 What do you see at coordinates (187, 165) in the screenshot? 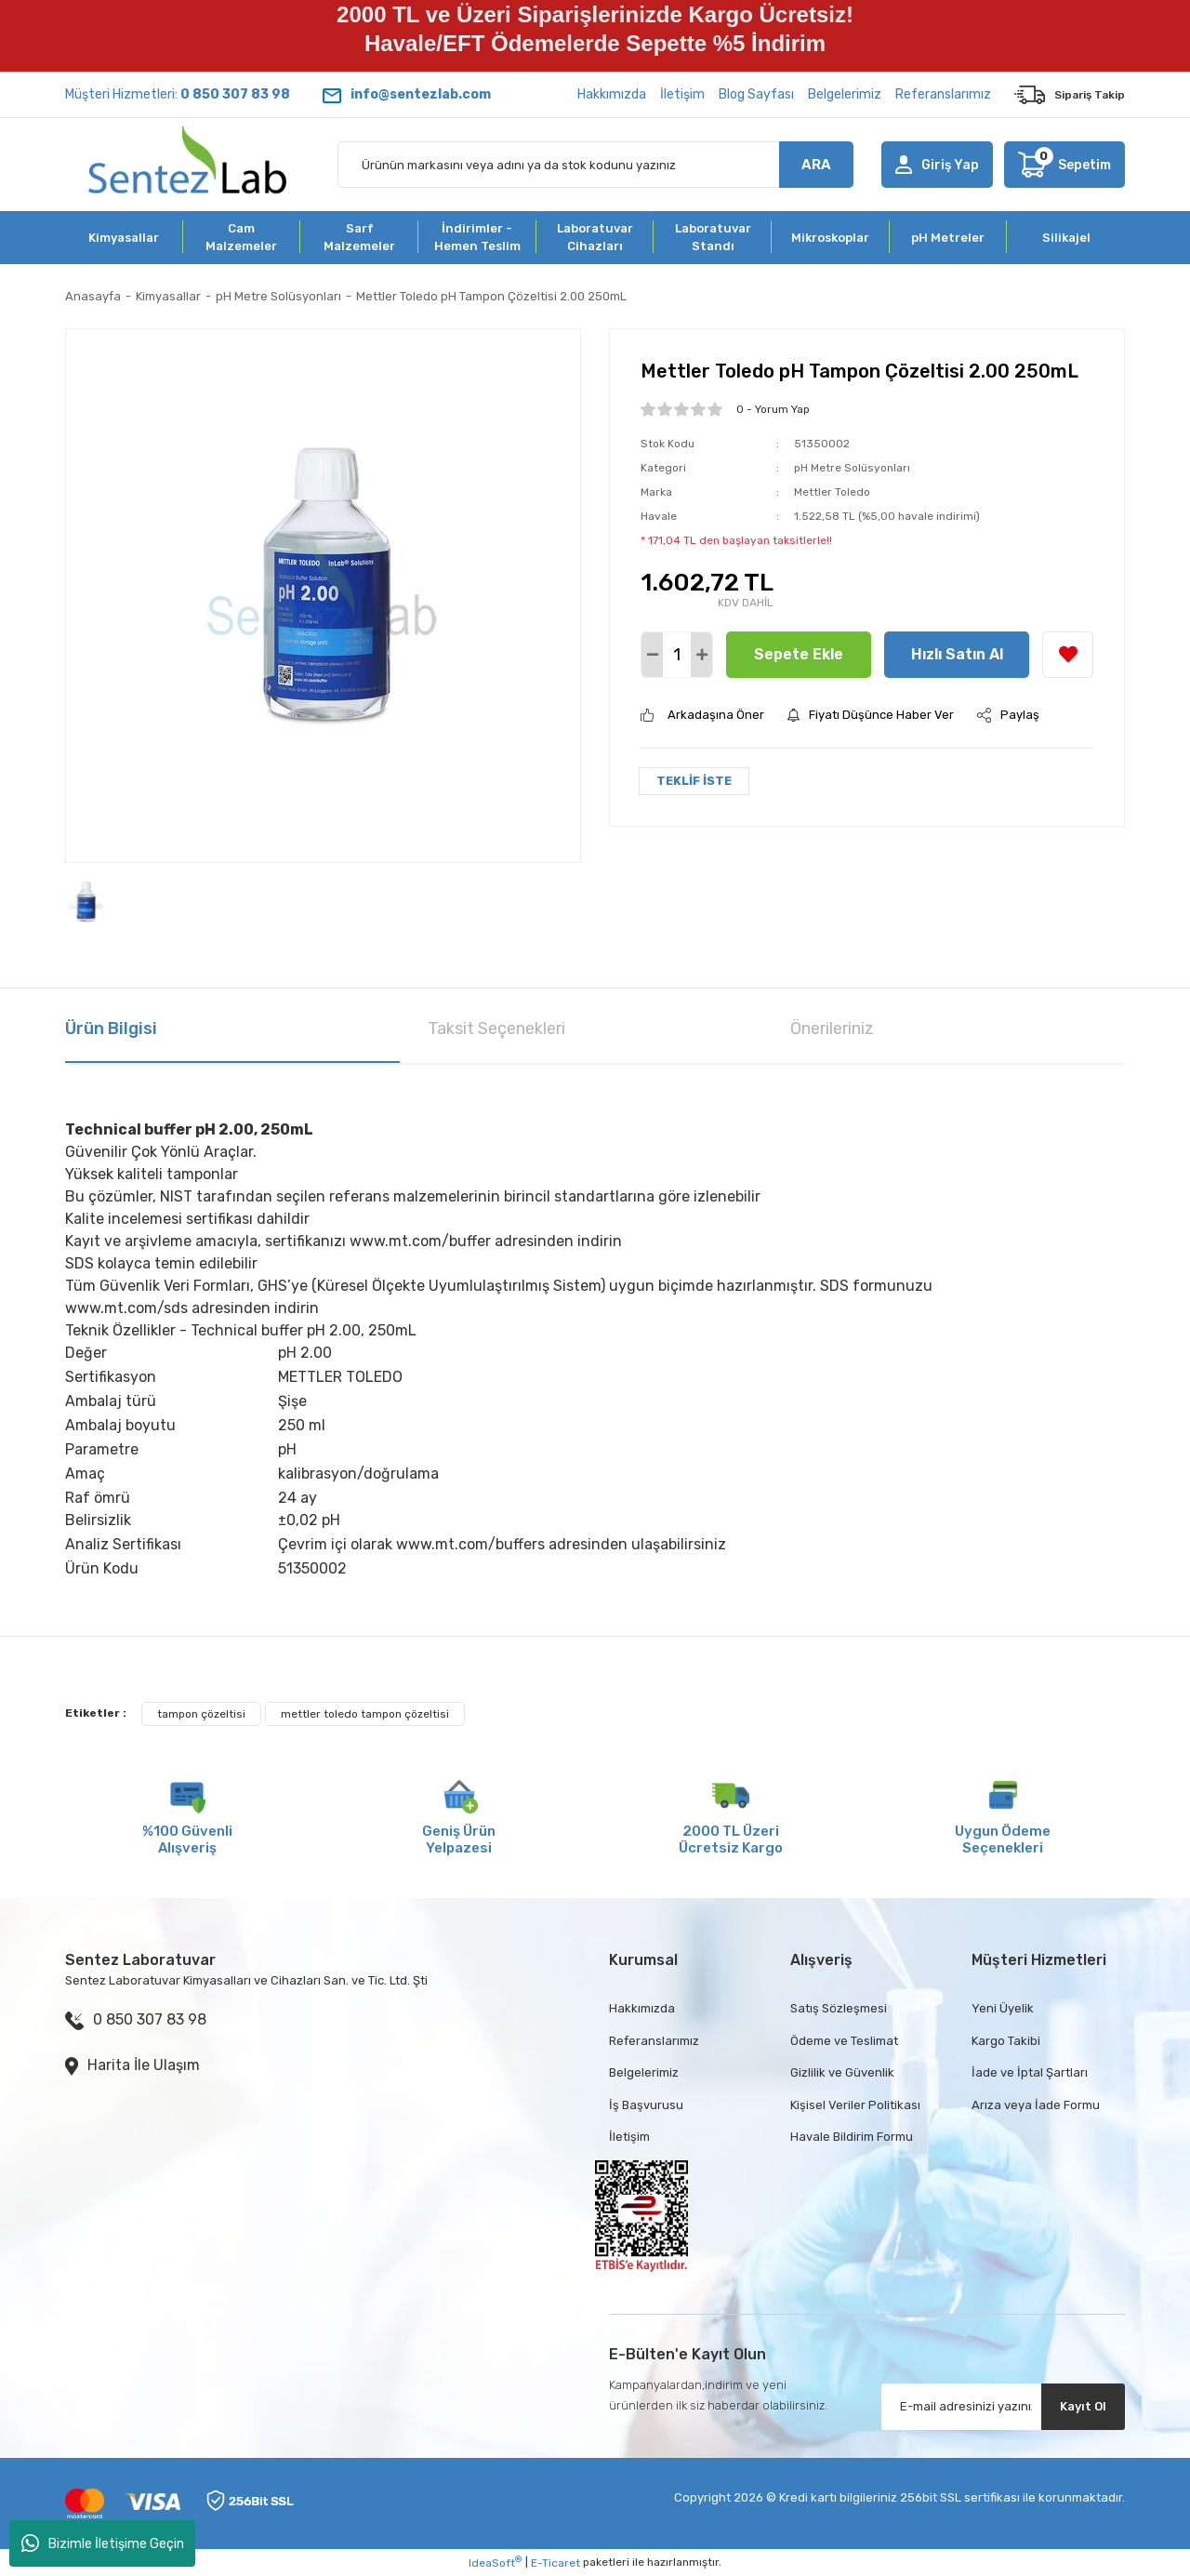
I see `[Logo]` at bounding box center [187, 165].